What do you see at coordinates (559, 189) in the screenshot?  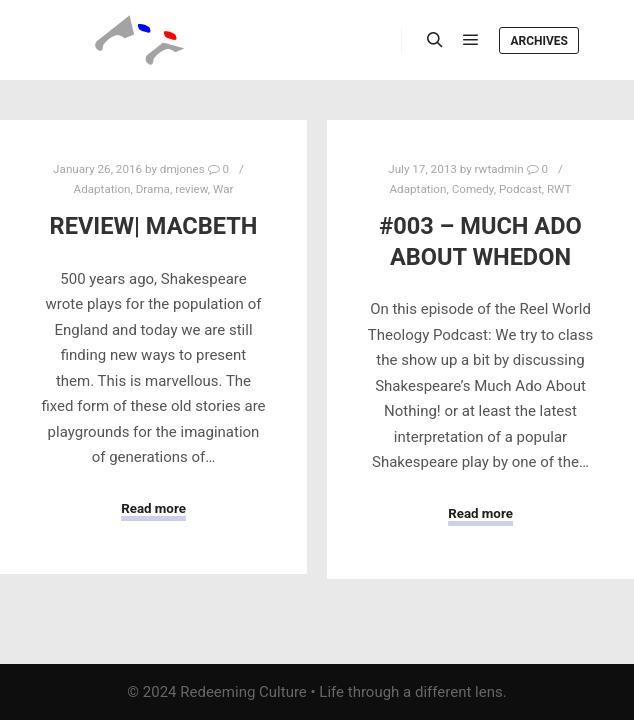 I see `RWT` at bounding box center [559, 189].